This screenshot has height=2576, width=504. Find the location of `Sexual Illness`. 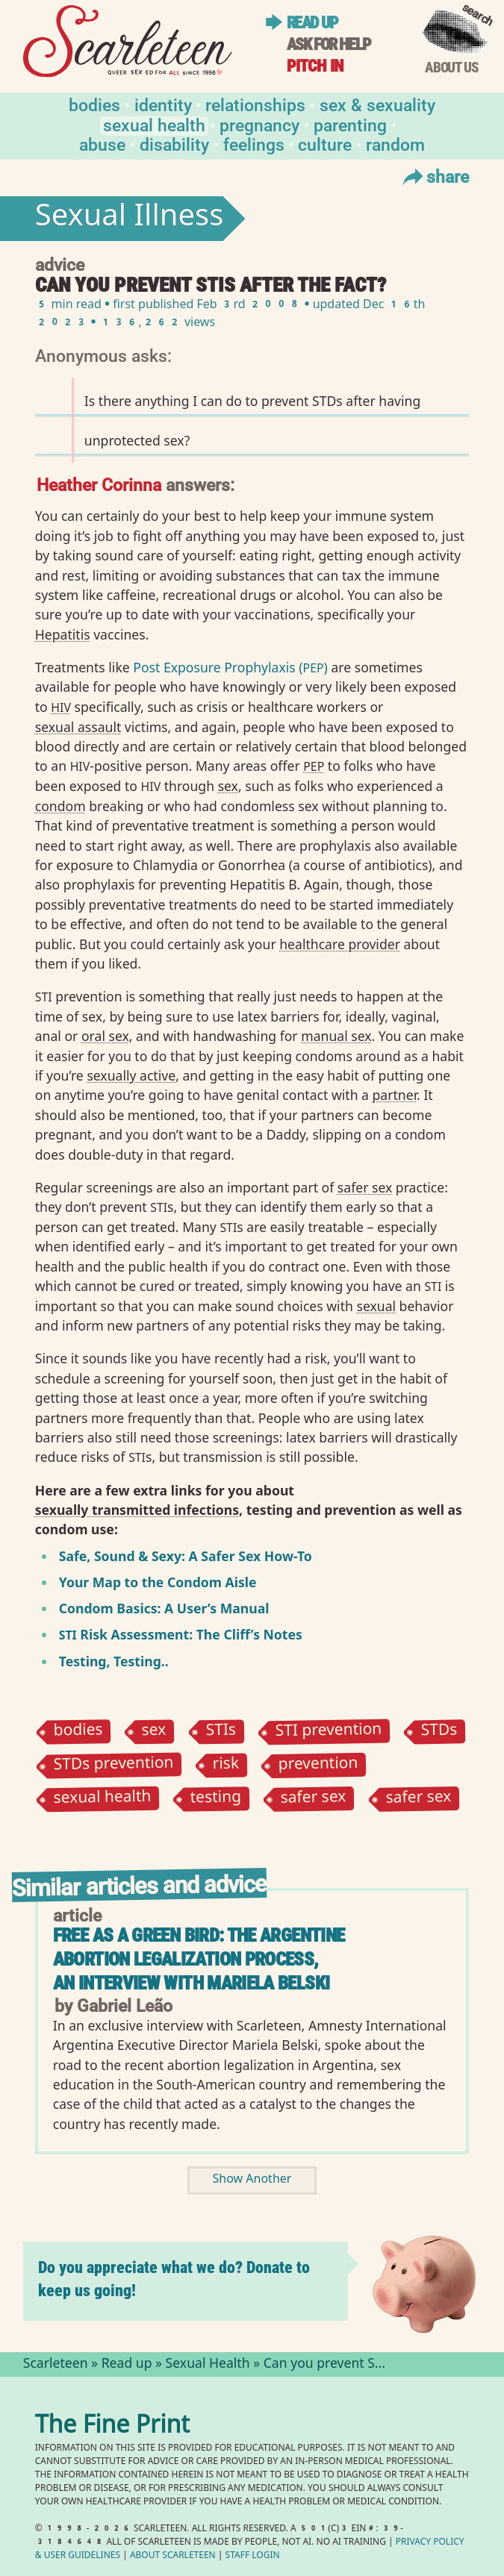

Sexual Illness is located at coordinates (129, 218).